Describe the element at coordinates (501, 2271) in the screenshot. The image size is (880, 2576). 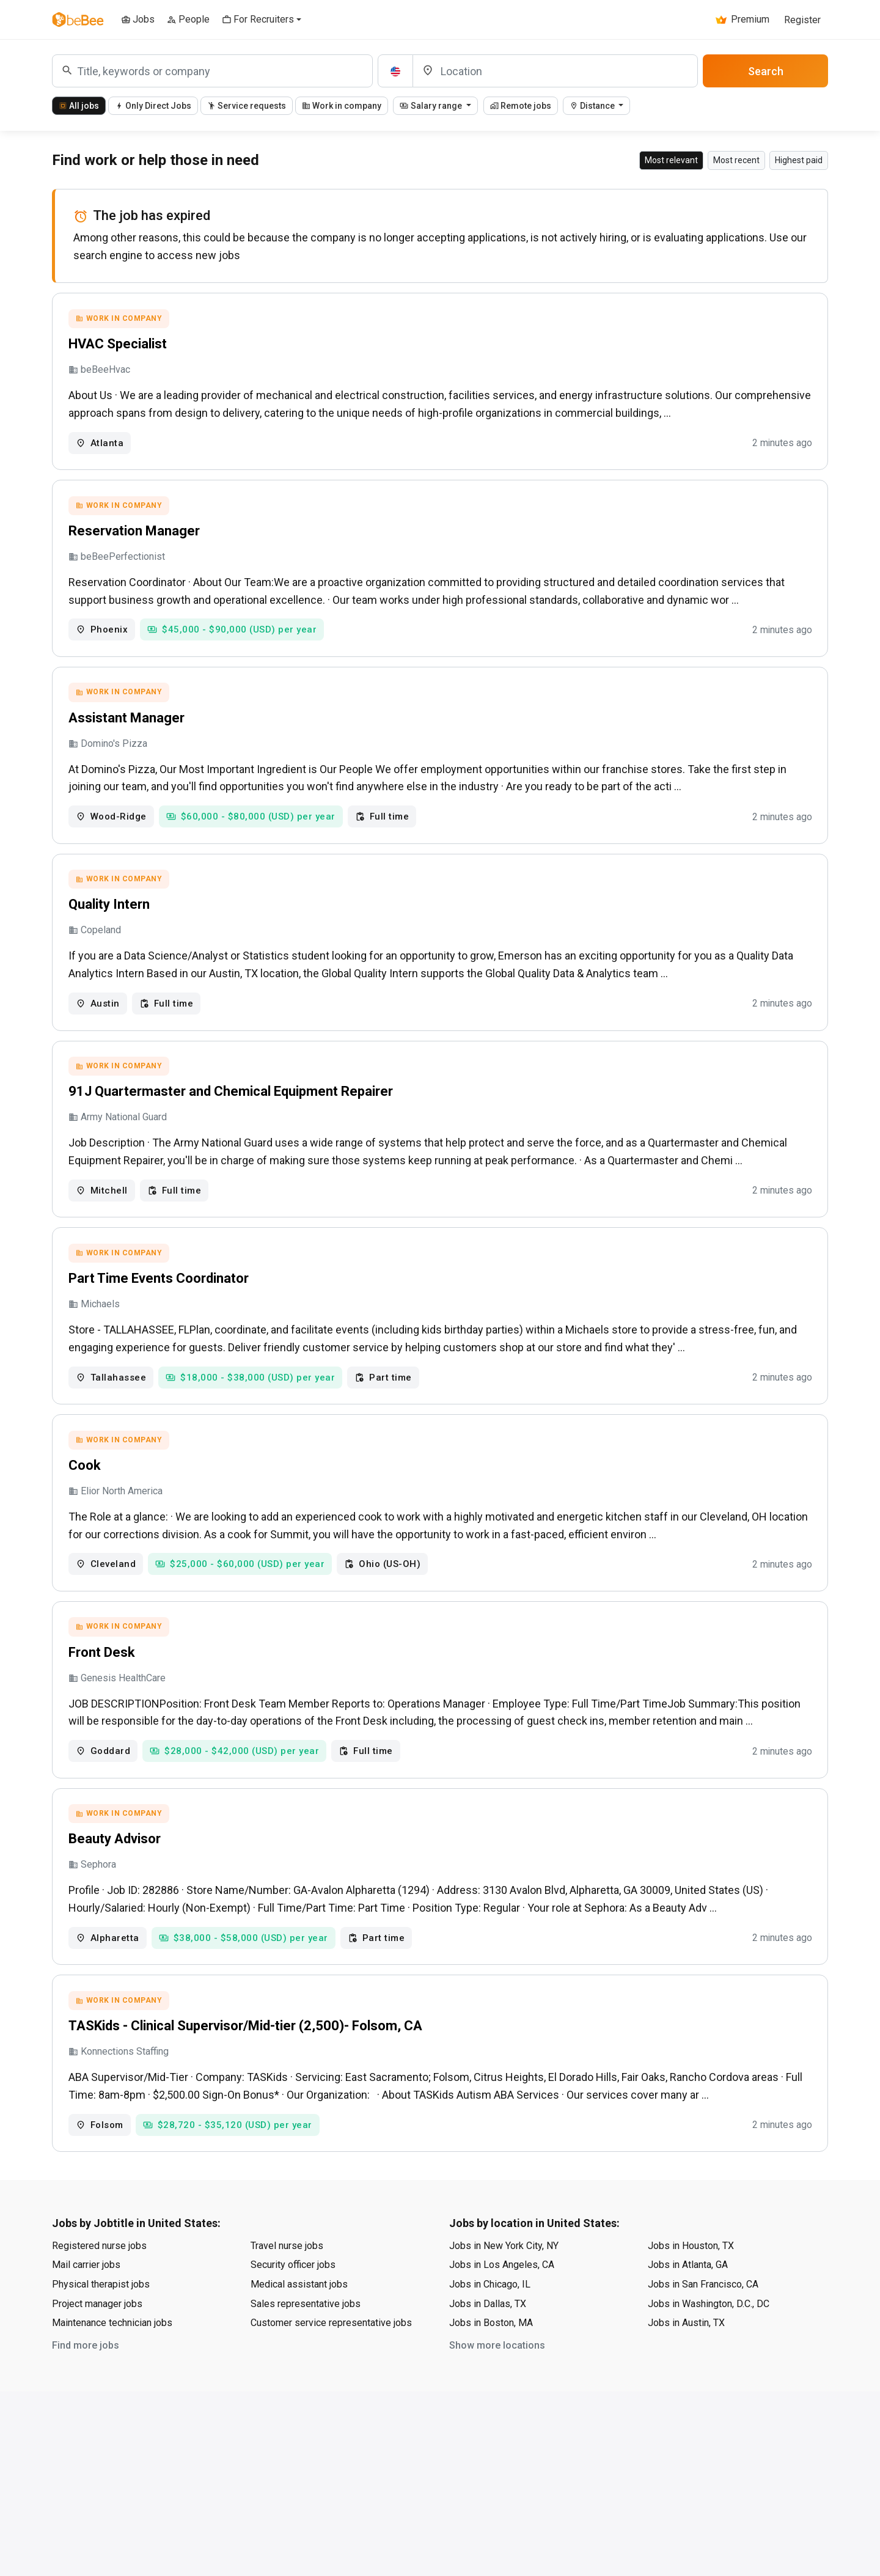
I see `Jobs in Los Angeles, CA` at that location.